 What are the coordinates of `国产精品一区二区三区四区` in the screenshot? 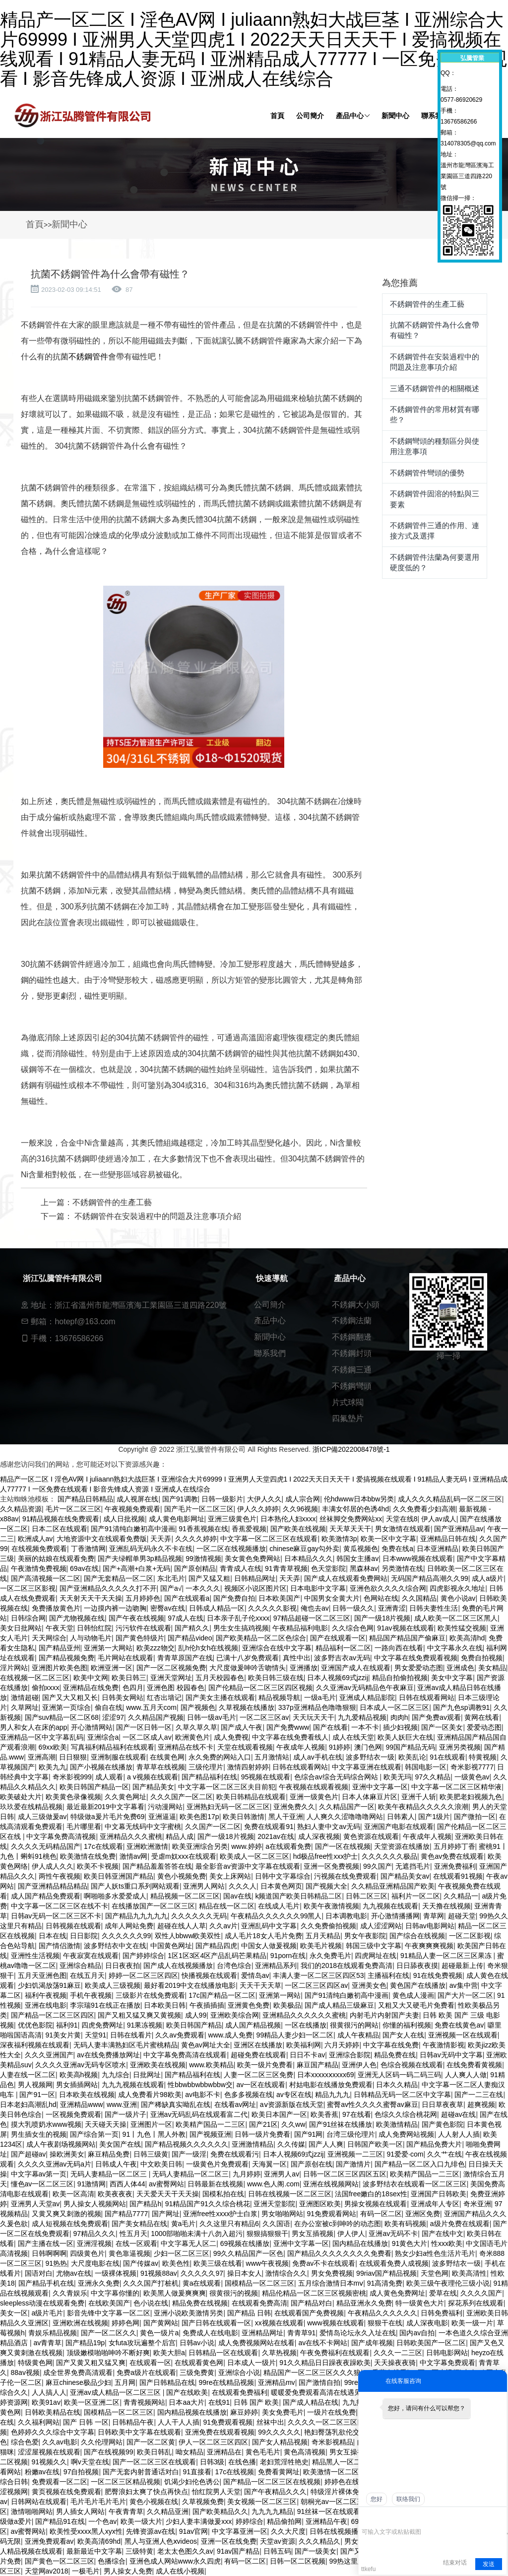 It's located at (52, 2015).